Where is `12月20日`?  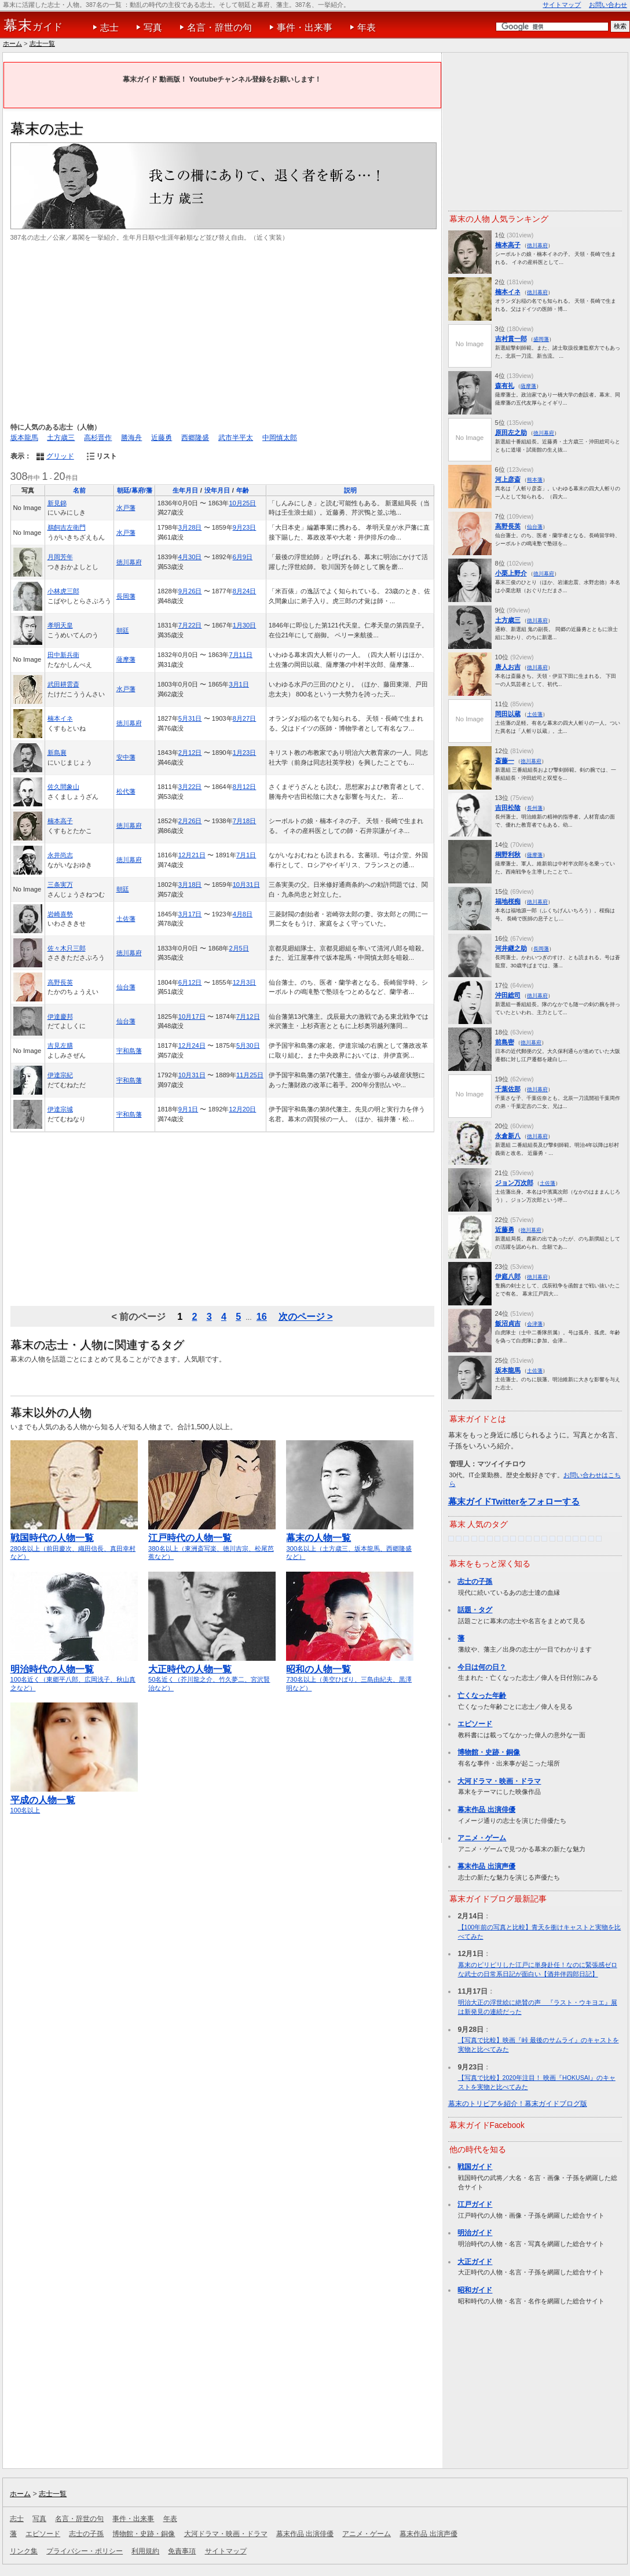 12月20日 is located at coordinates (242, 1109).